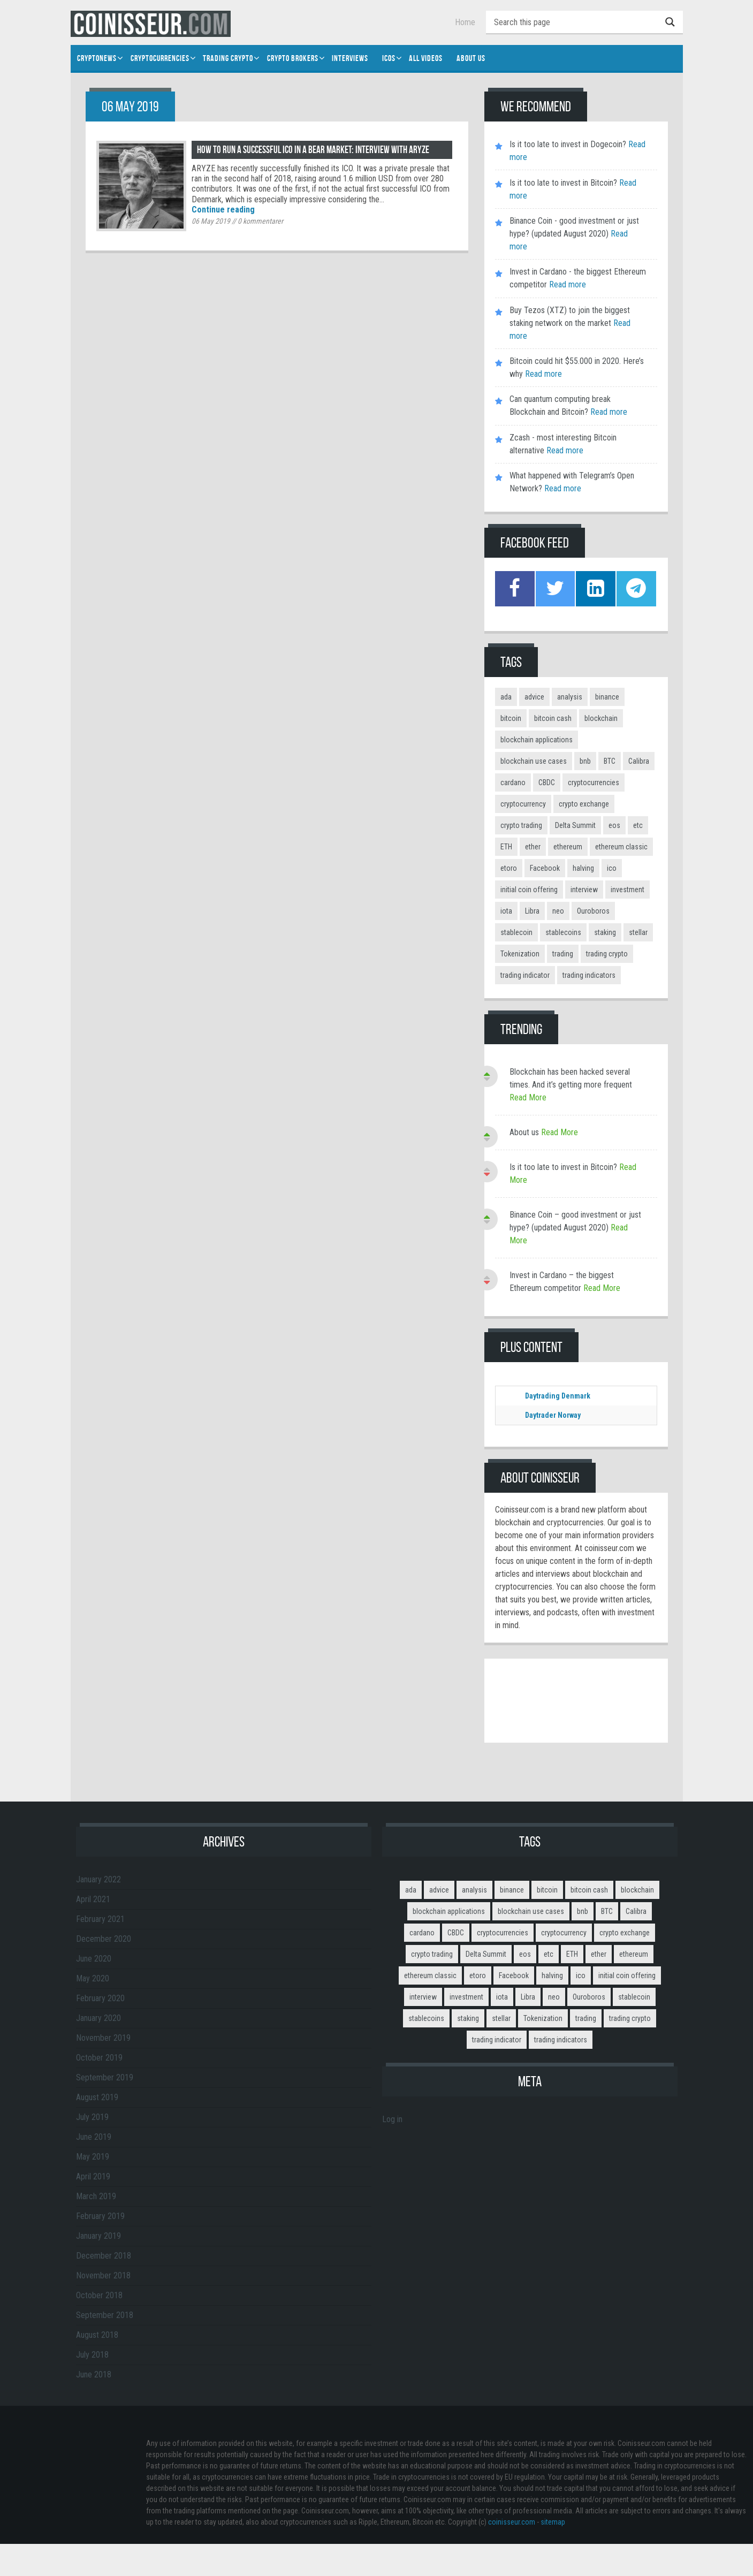 The height and width of the screenshot is (2576, 753). Describe the element at coordinates (638, 761) in the screenshot. I see `Calibra [Calibra (2 items)]` at that location.